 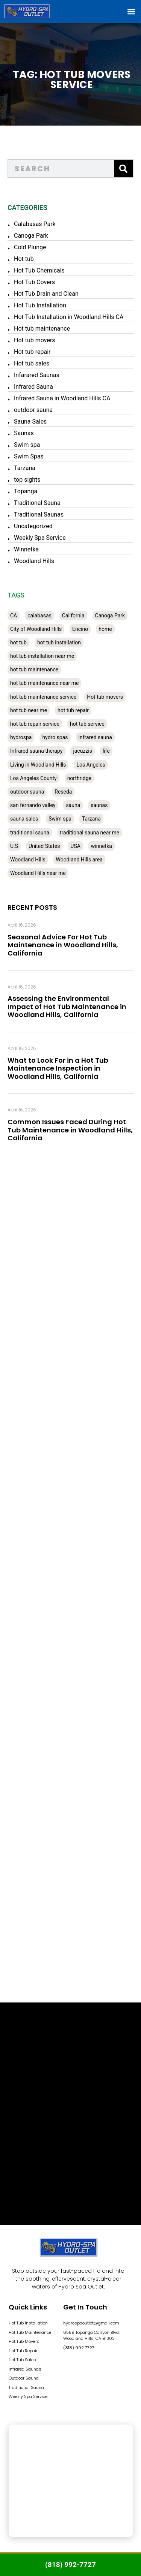 What do you see at coordinates (73, 616) in the screenshot?
I see `California [California (390 items)]` at bounding box center [73, 616].